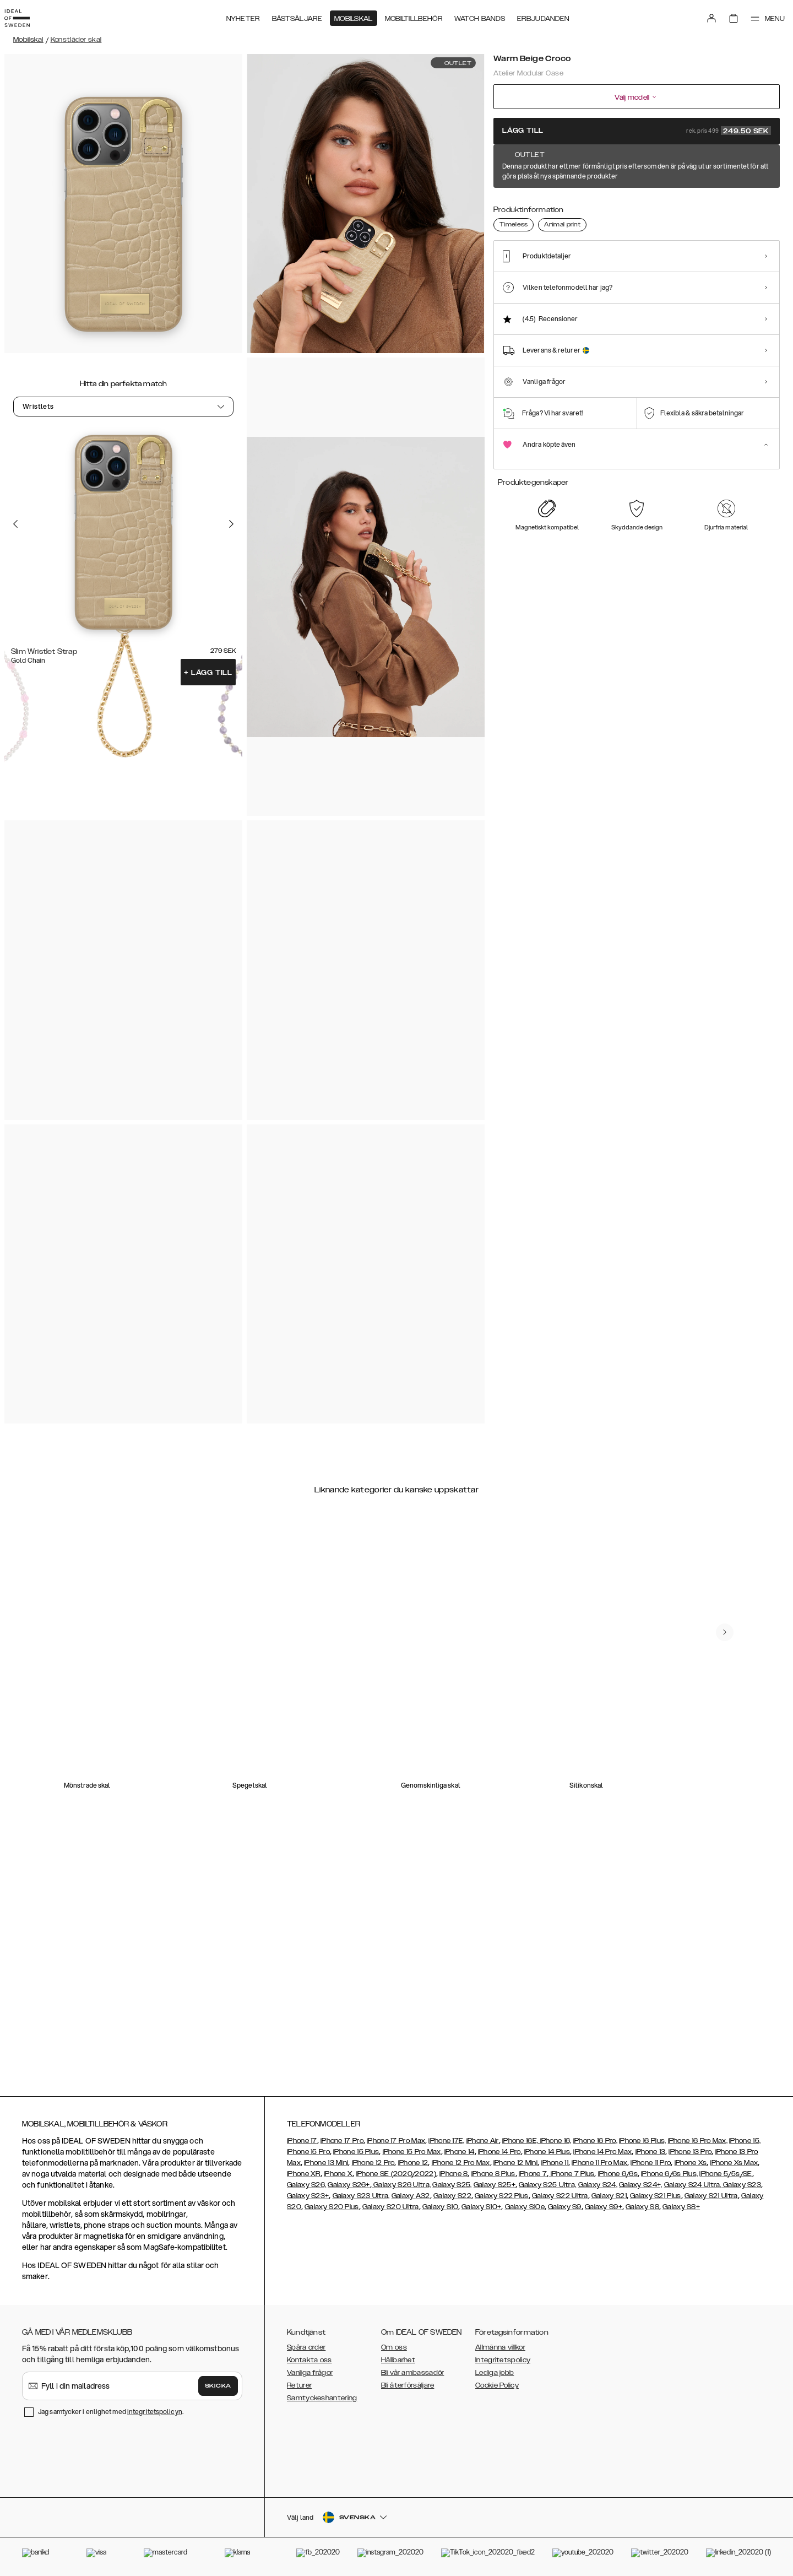  Describe the element at coordinates (493, 2174) in the screenshot. I see `iPhone 8 Plus` at that location.